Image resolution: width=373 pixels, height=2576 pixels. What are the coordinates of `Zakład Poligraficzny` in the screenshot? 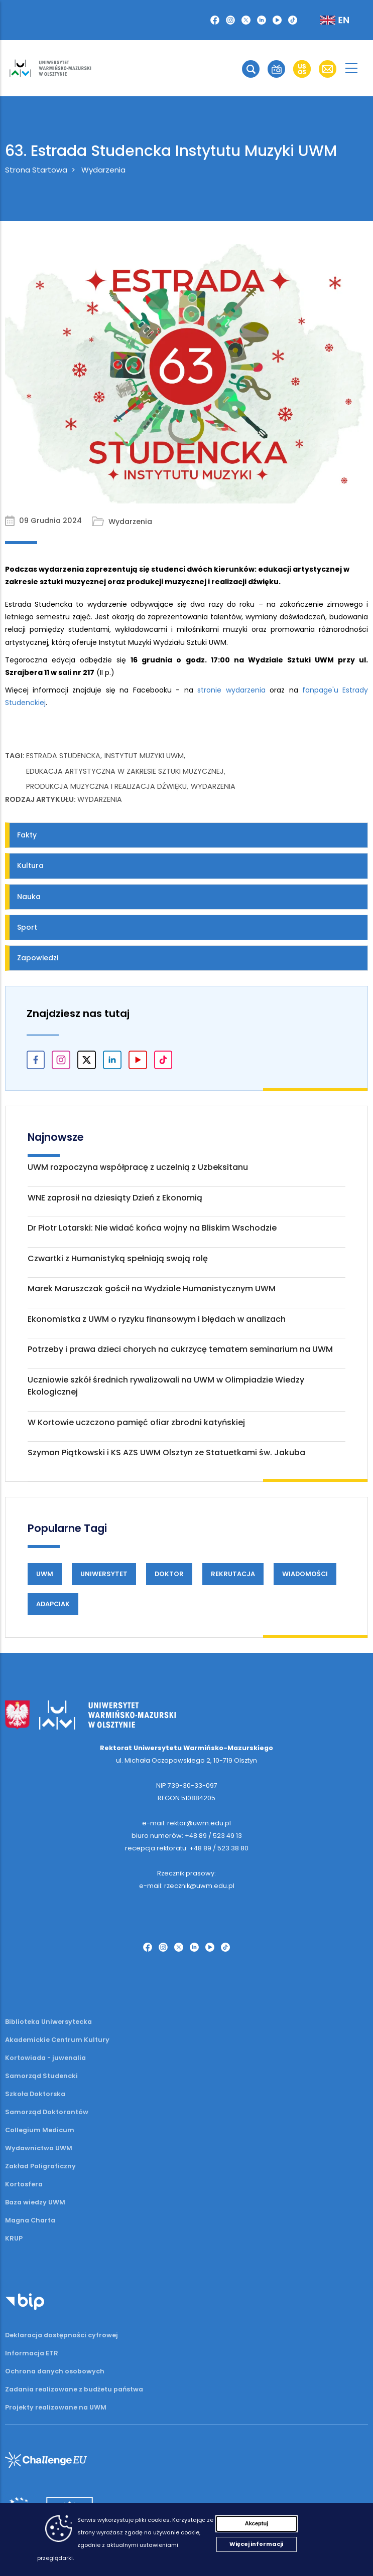 It's located at (40, 2166).